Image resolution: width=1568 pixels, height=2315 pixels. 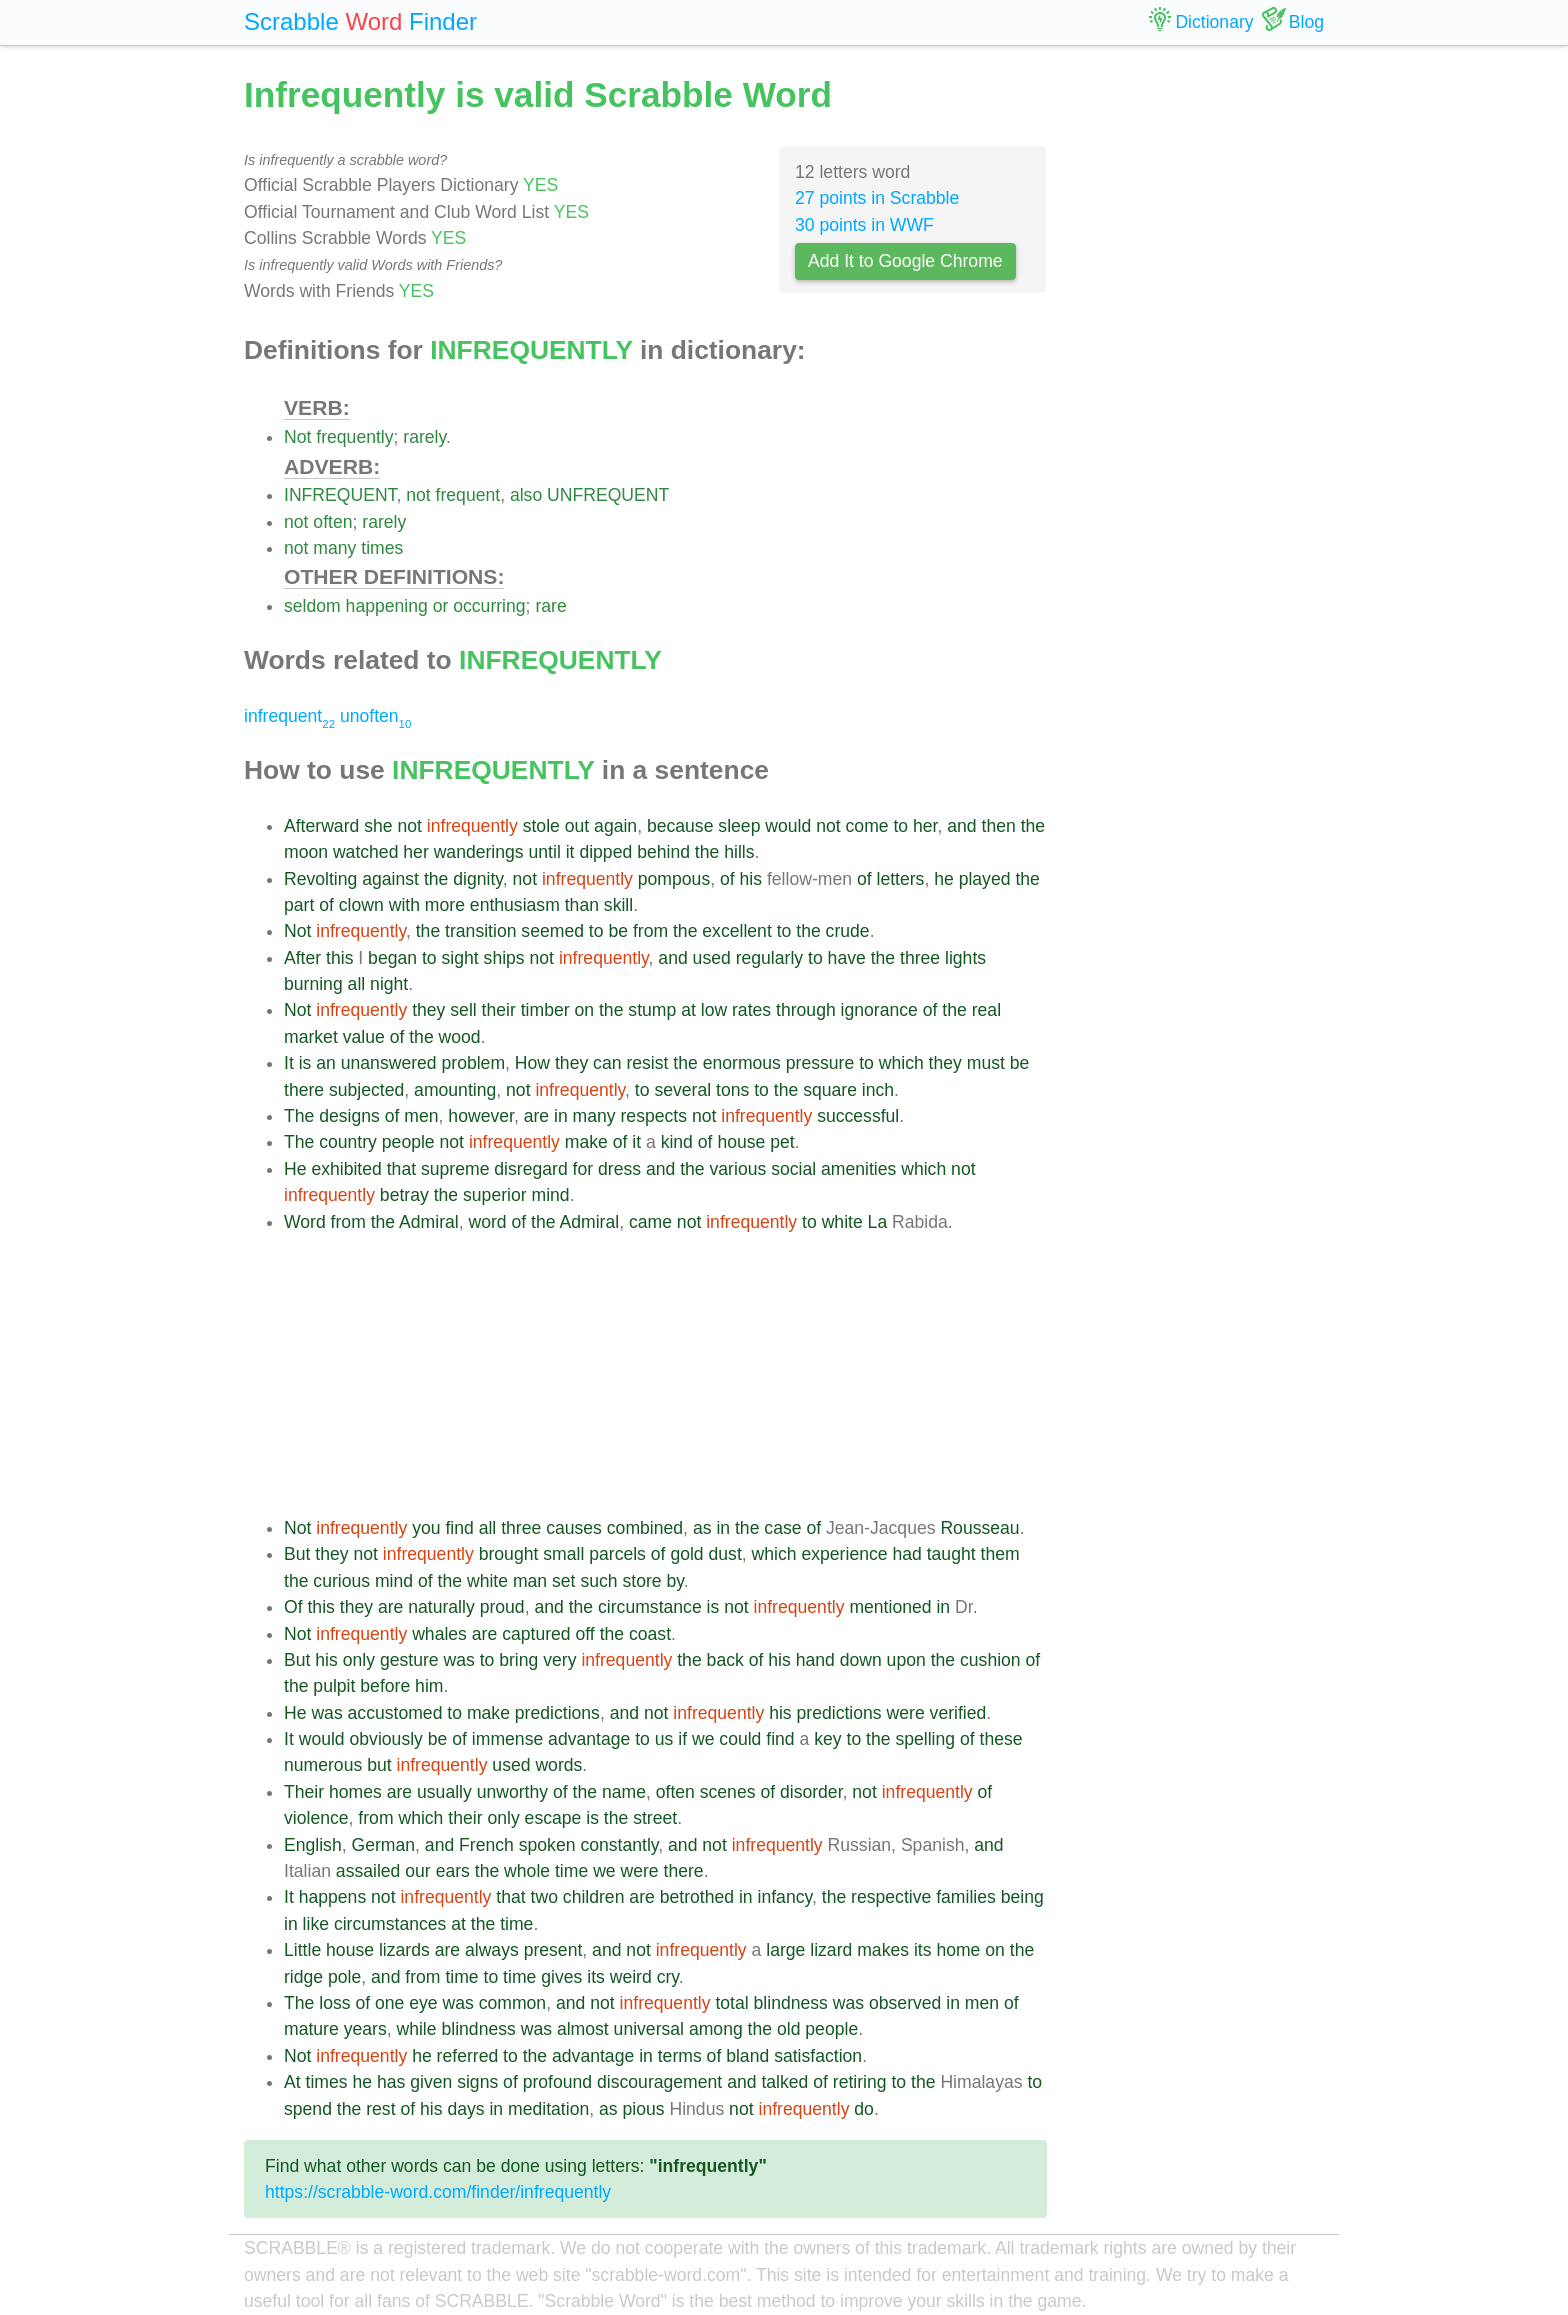 What do you see at coordinates (465, 2109) in the screenshot?
I see `days` at bounding box center [465, 2109].